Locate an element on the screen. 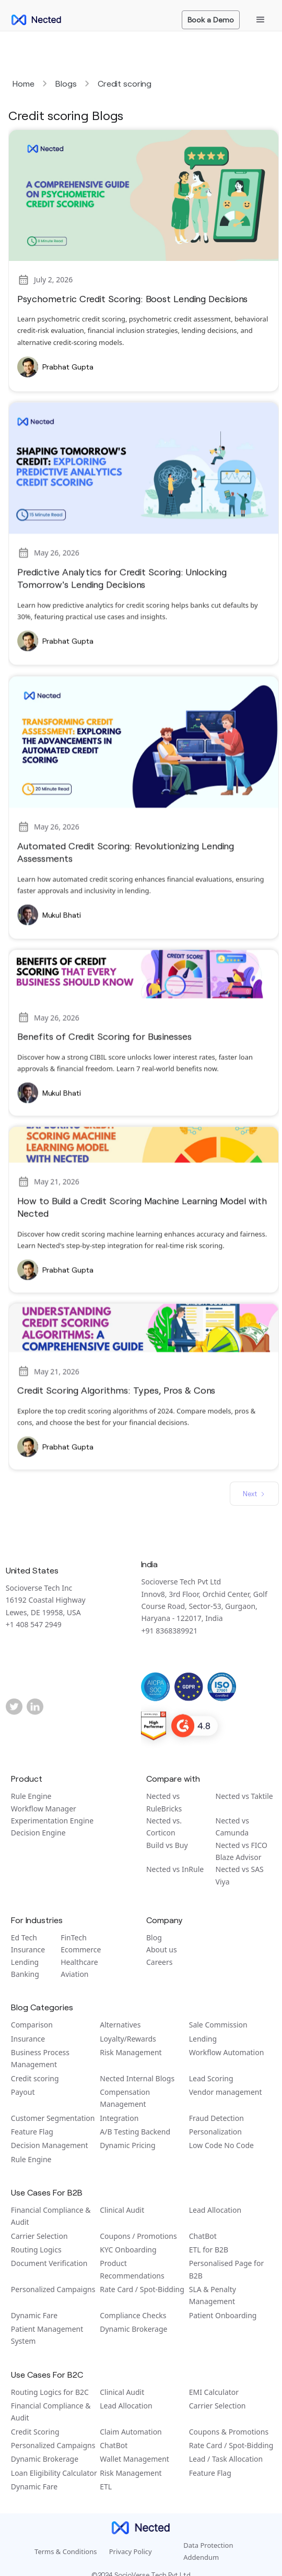  Feature Flag is located at coordinates (32, 2132).